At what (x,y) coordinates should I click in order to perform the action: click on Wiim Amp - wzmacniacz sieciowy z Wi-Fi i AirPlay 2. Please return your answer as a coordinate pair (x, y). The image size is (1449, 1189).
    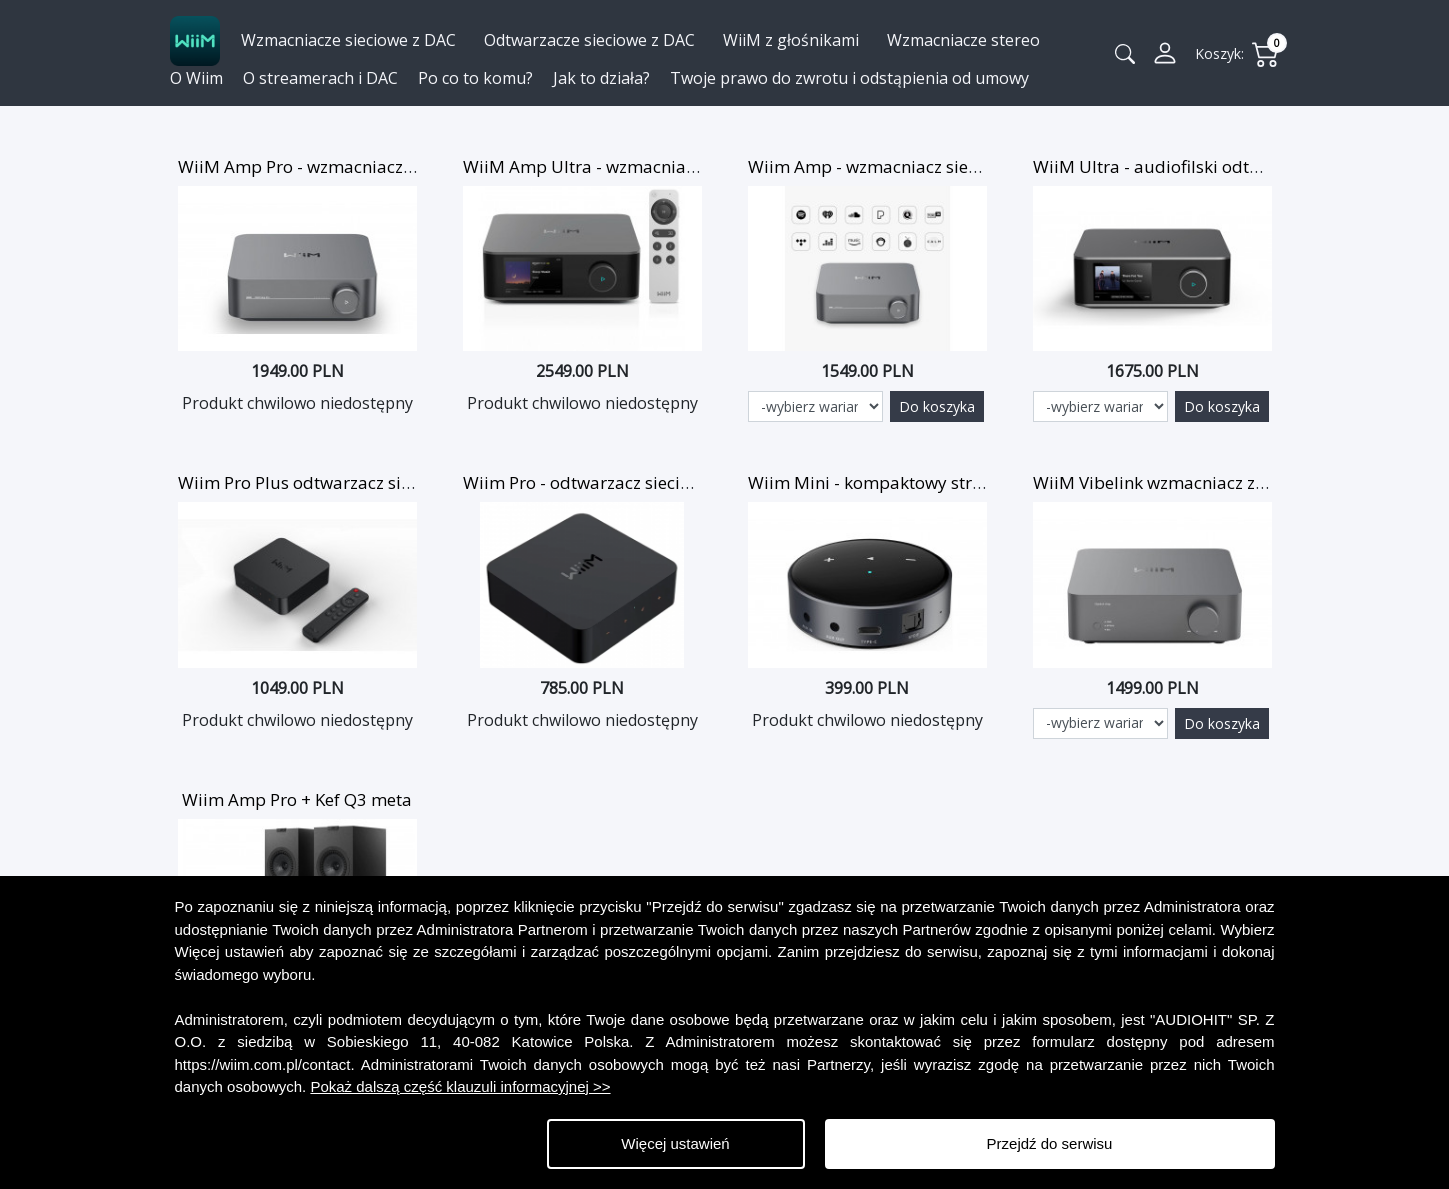
    Looking at the image, I should click on (951, 166).